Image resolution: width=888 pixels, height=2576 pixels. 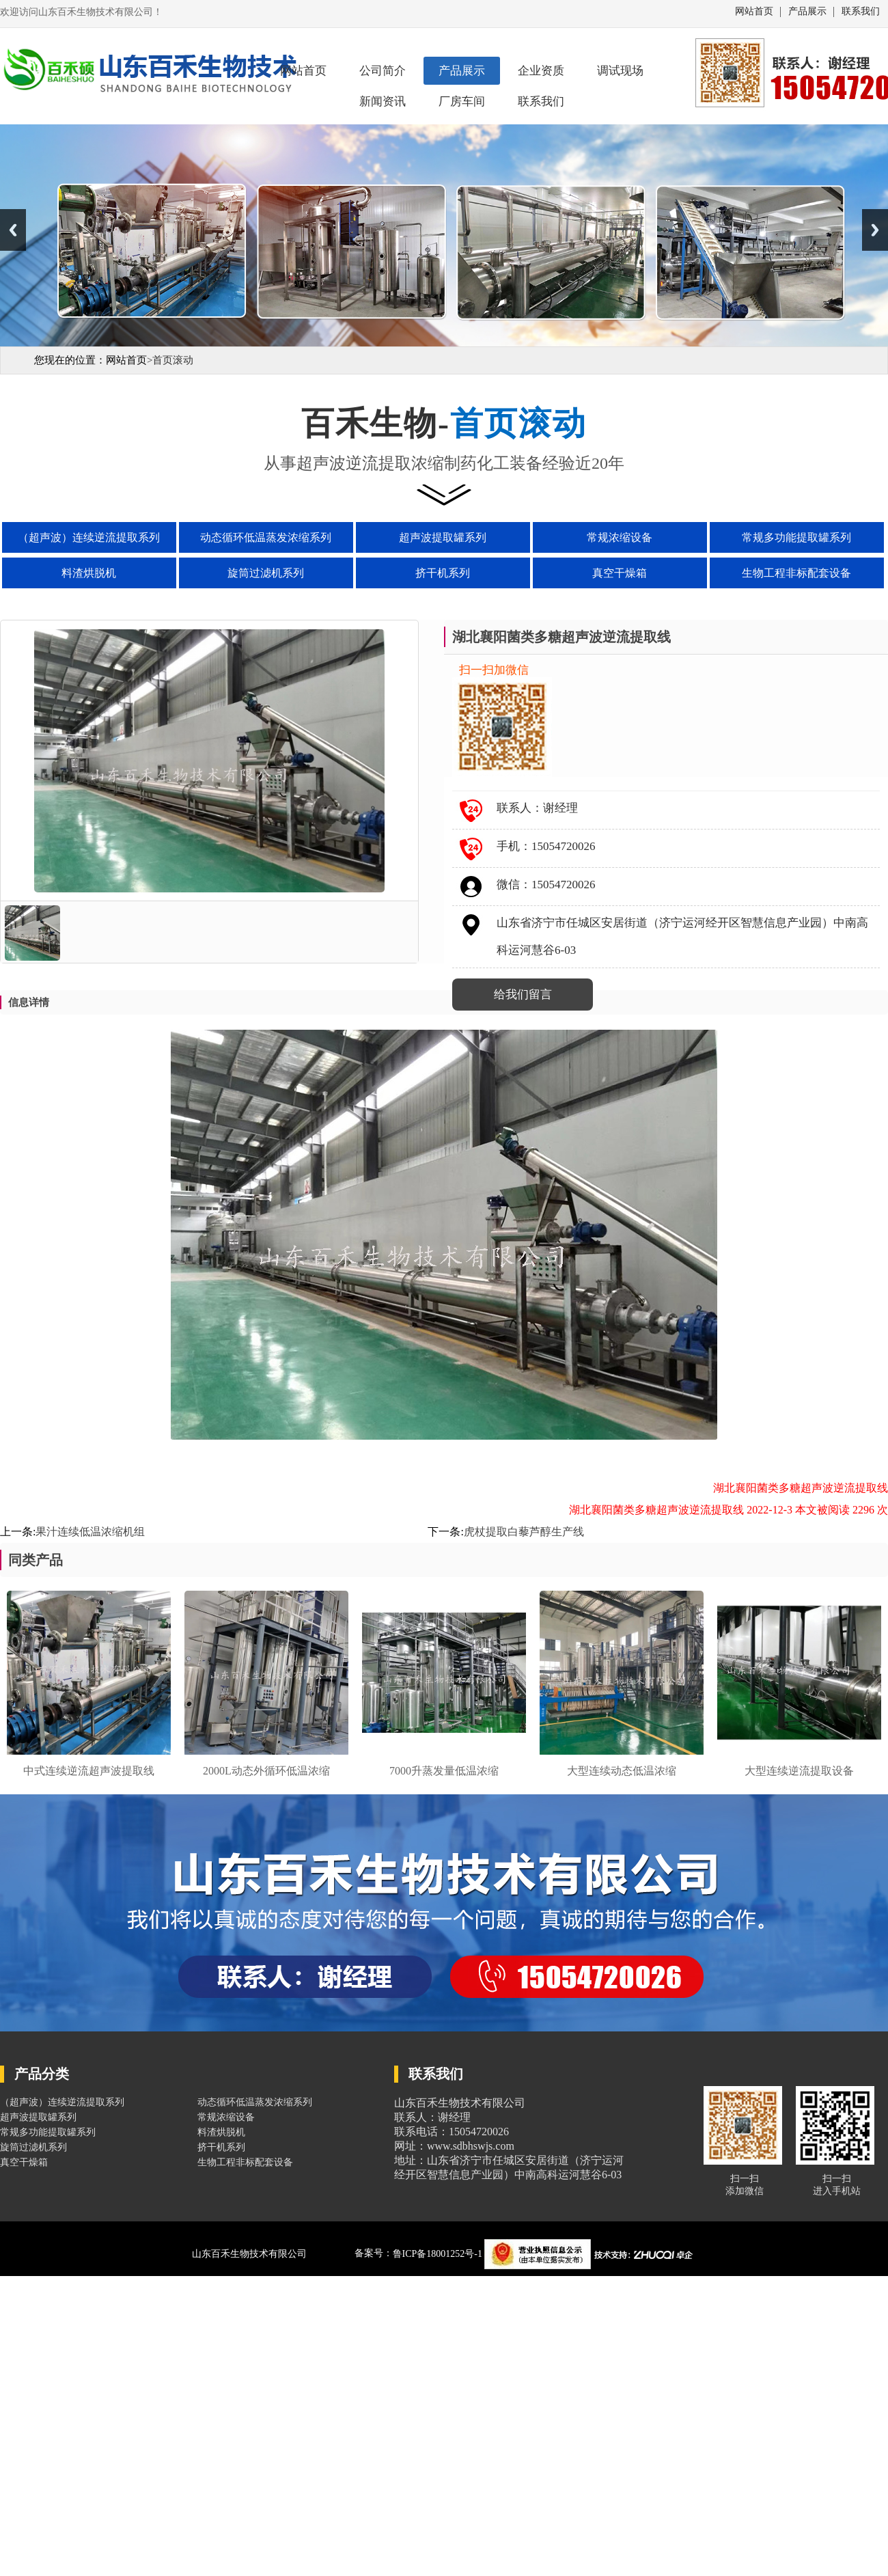 I want to click on 果汁连续低温浓缩机组, so click(x=90, y=1531).